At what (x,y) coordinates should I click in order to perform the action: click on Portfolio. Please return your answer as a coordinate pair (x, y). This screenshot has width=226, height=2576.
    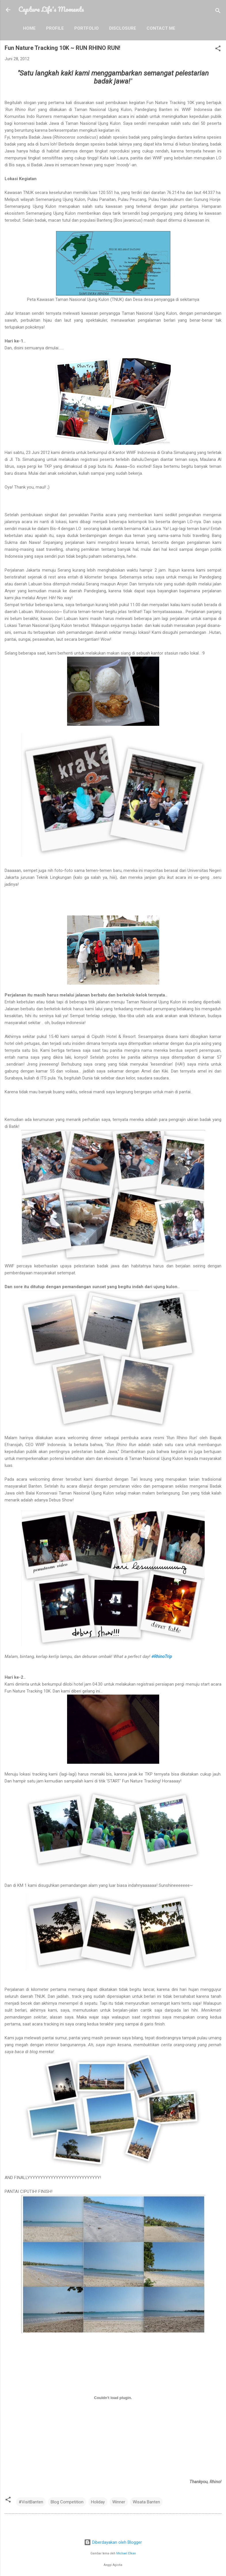
    Looking at the image, I should click on (86, 28).